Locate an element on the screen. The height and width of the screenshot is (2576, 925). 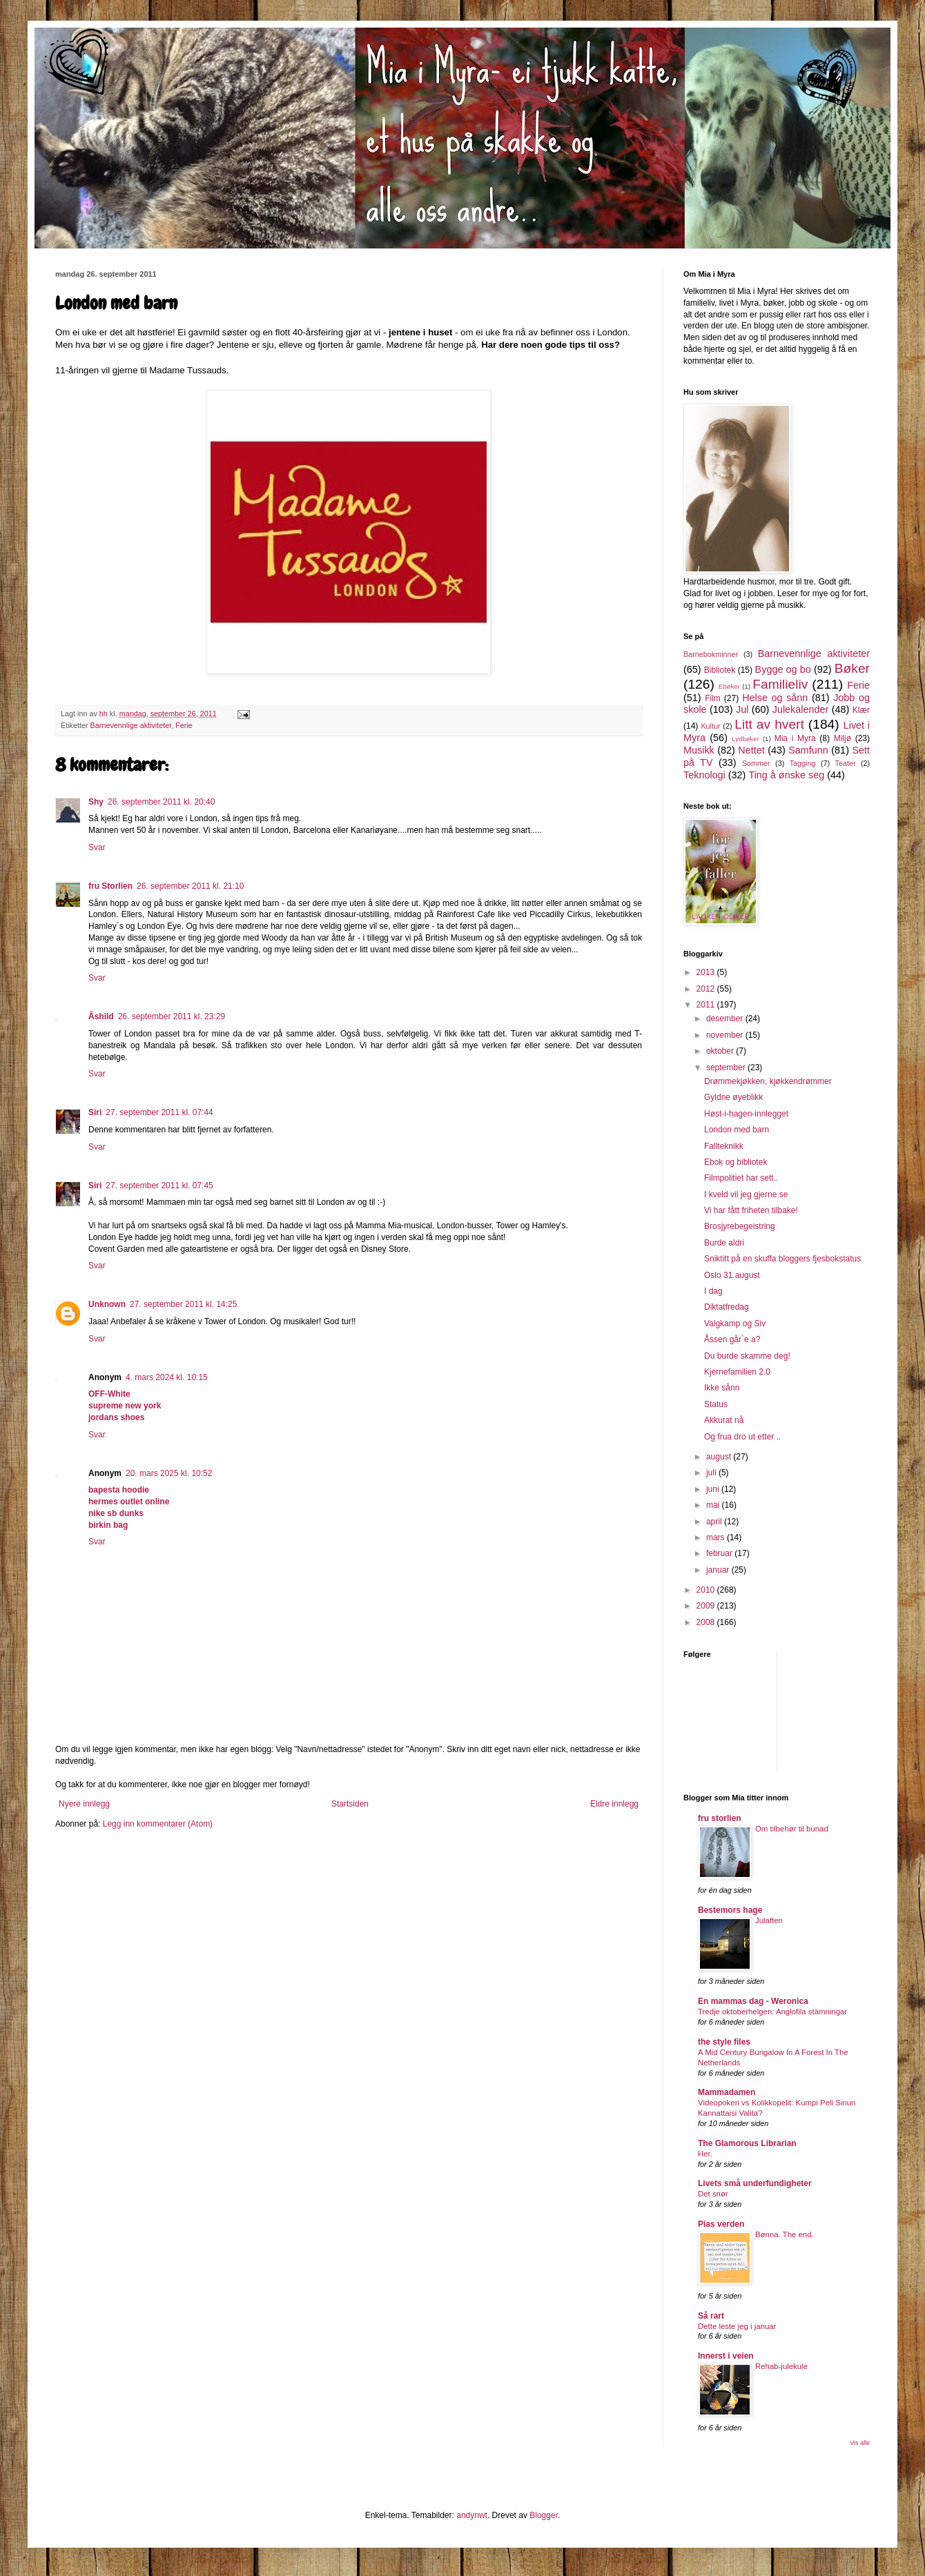
Unknown is located at coordinates (107, 1304).